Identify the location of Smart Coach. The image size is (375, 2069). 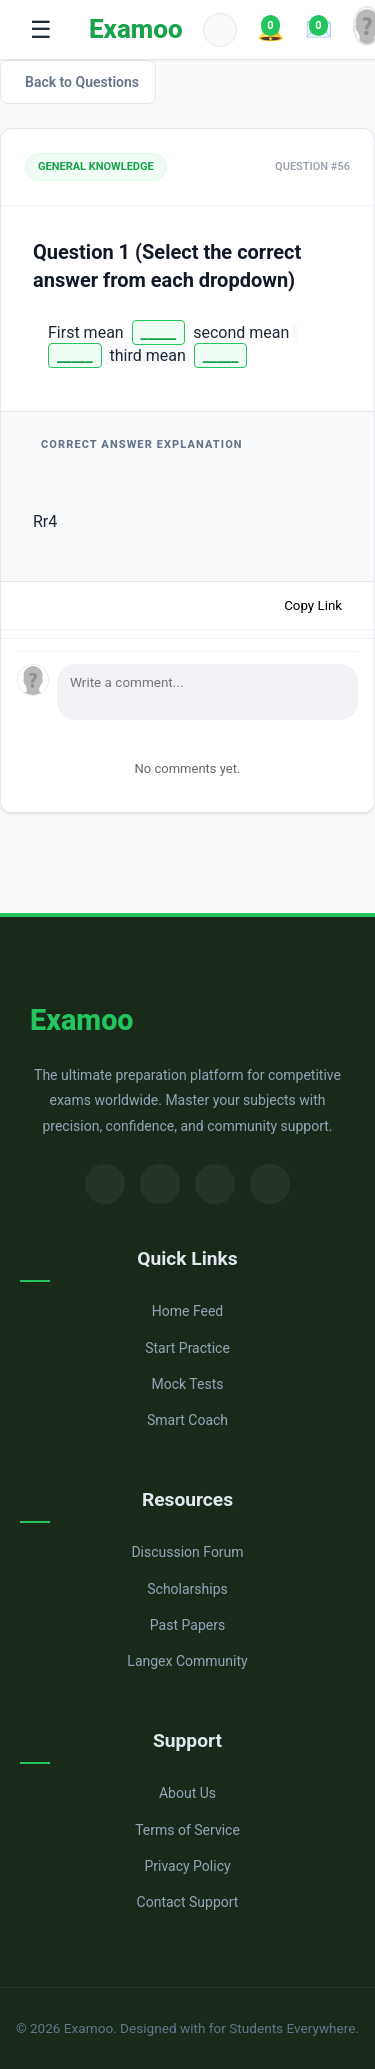
(187, 1420).